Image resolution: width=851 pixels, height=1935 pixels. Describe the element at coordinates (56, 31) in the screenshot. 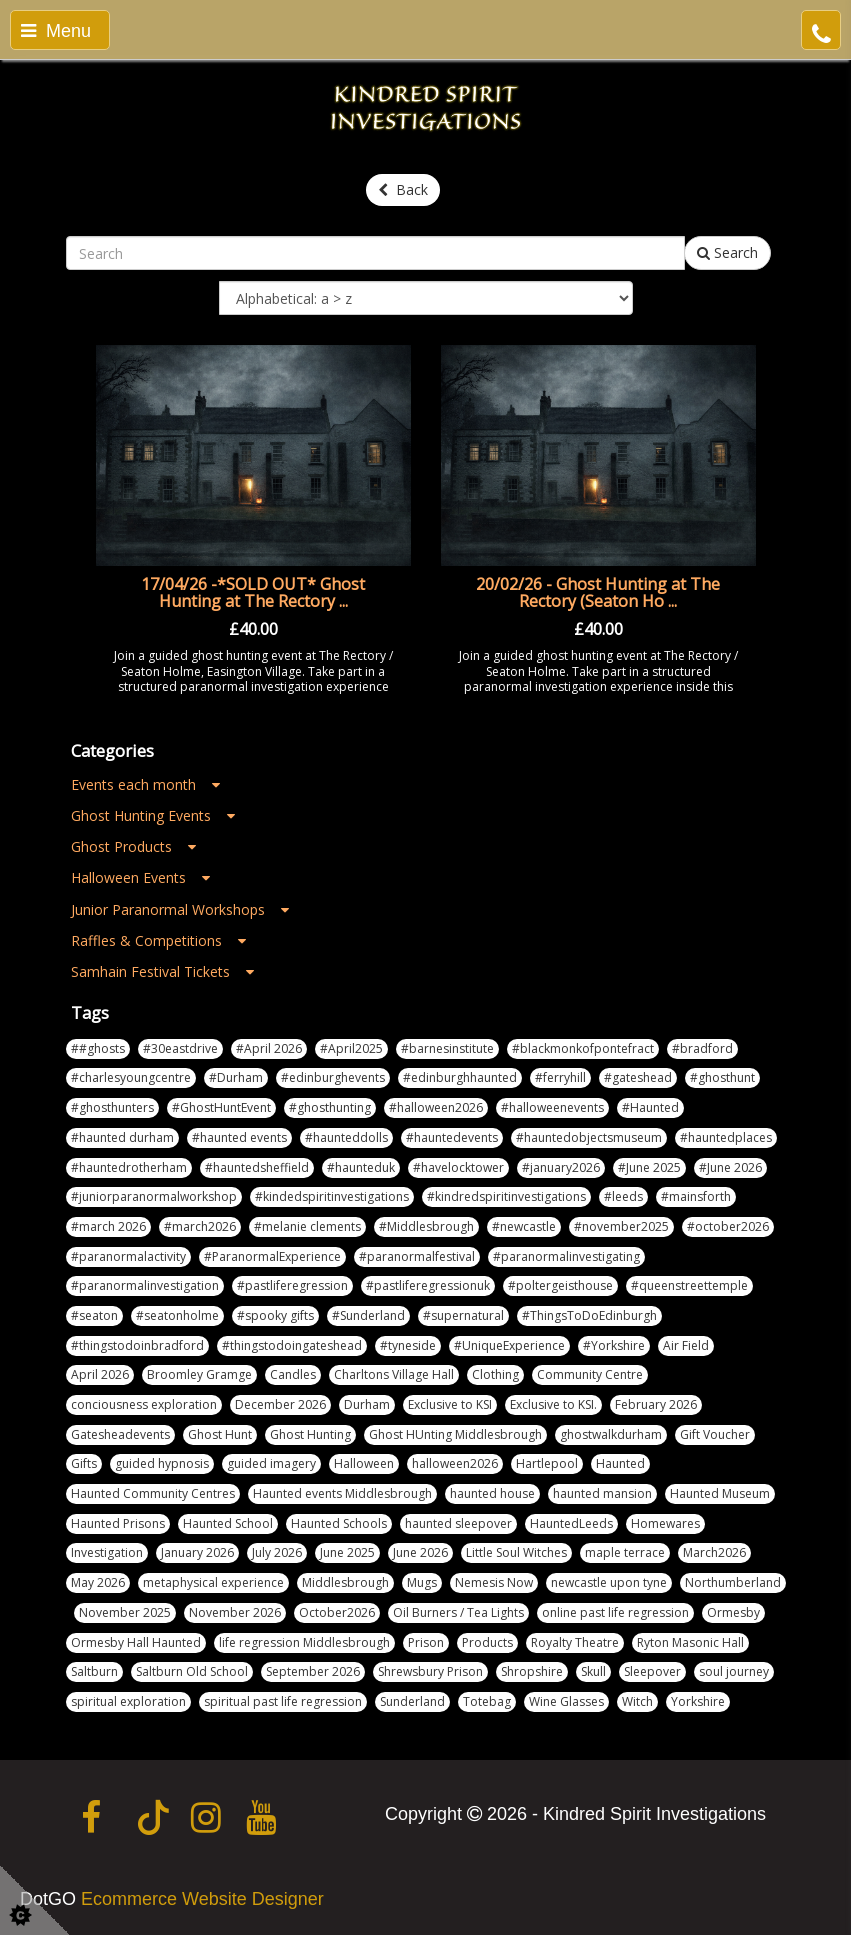

I see `Menu` at that location.